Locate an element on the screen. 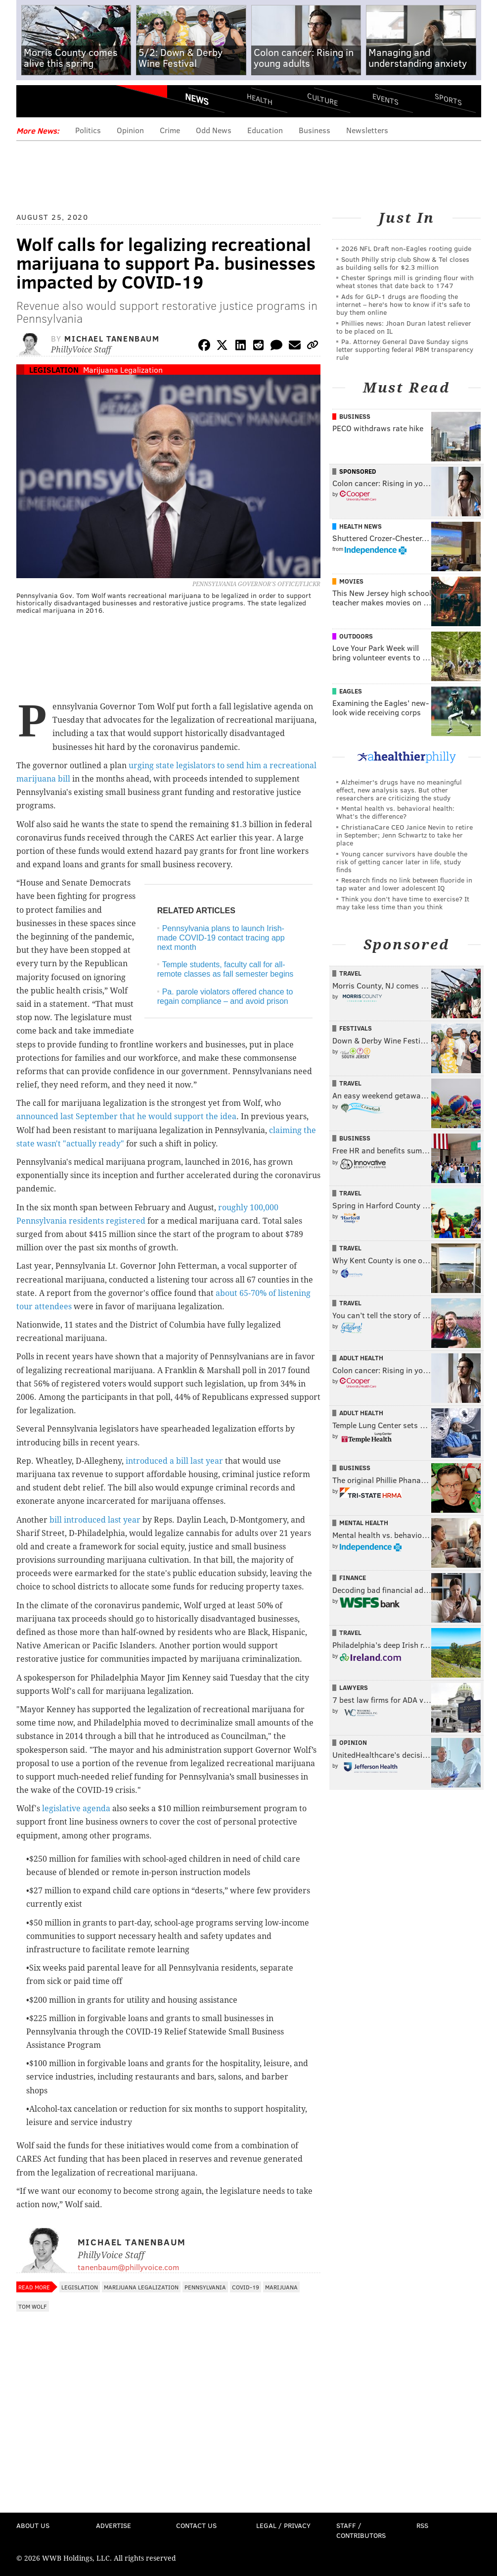 This screenshot has width=497, height=2576. Think you don’t have time to exercise? It may take less time than you think is located at coordinates (402, 902).